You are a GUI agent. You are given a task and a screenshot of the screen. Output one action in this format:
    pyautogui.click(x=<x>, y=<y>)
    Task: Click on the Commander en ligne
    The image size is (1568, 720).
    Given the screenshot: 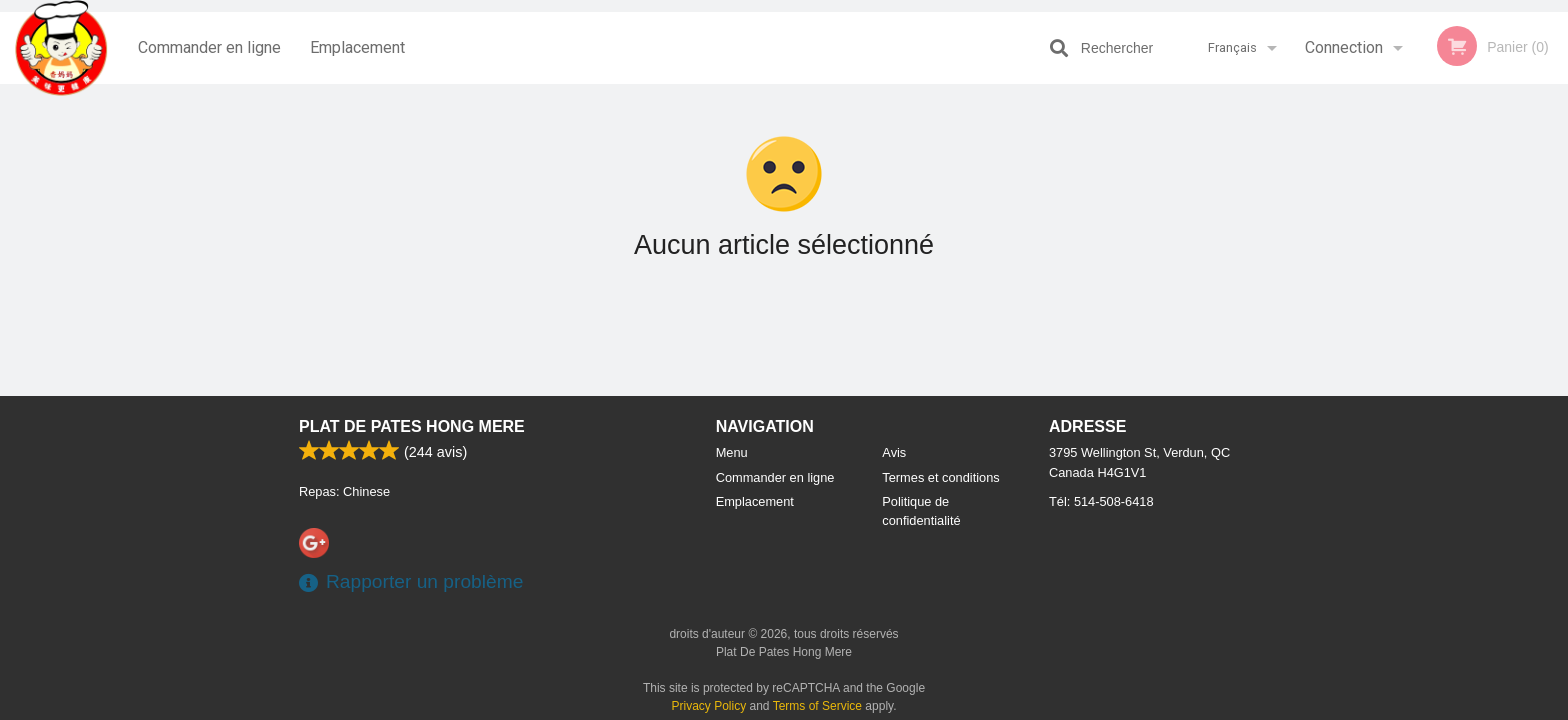 What is the action you would take?
    pyautogui.click(x=209, y=47)
    